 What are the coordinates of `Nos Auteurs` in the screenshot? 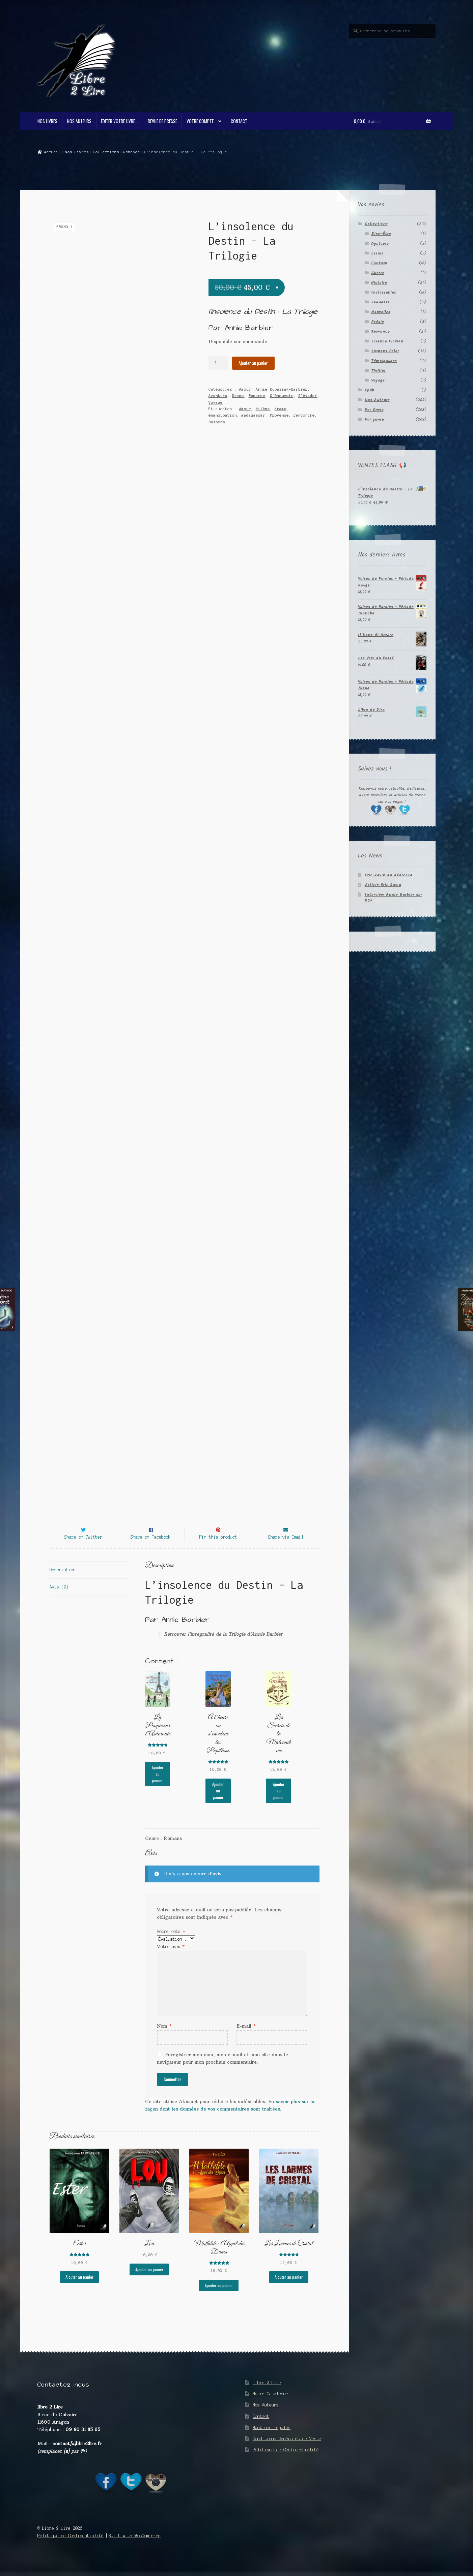 It's located at (79, 121).